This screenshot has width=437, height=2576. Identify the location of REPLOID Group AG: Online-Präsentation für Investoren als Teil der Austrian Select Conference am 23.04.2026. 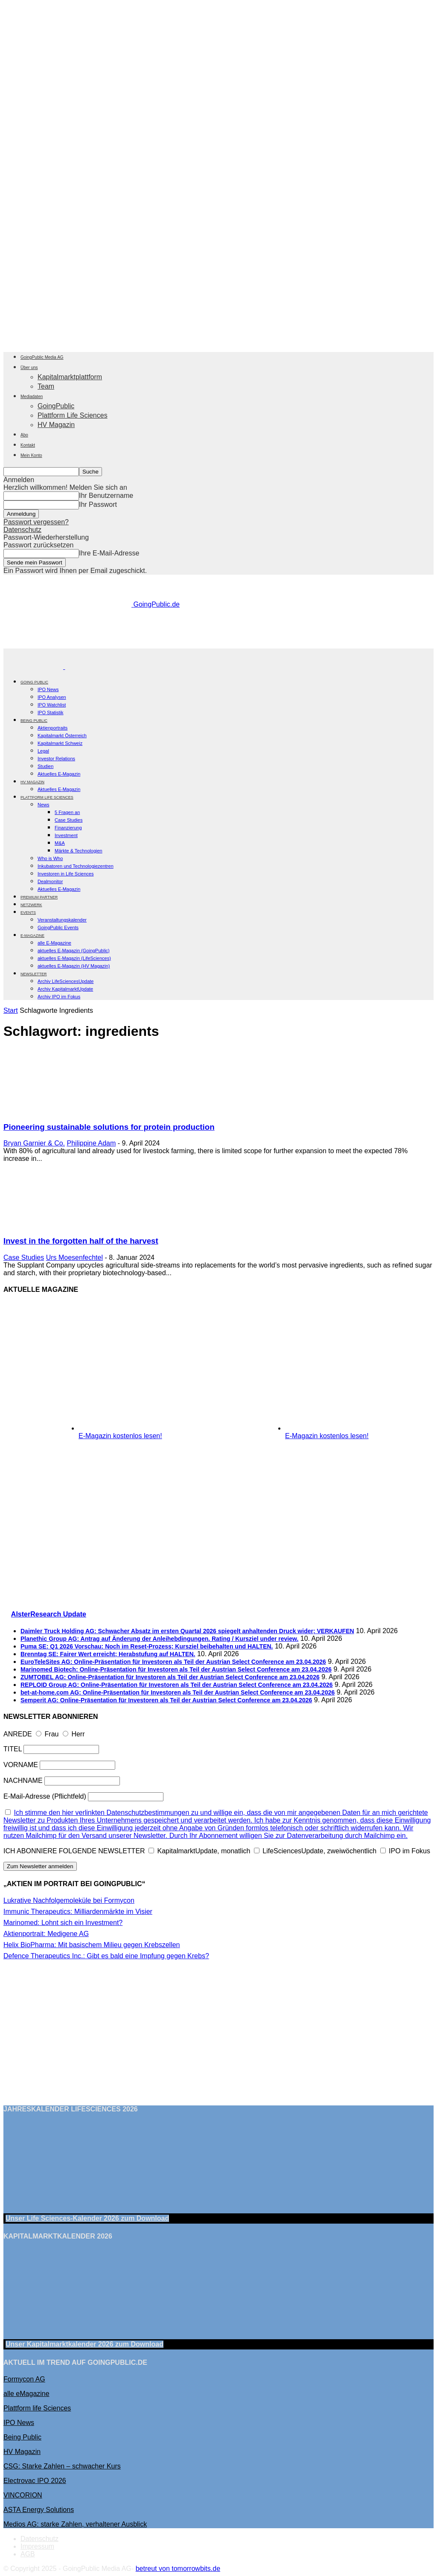
(176, 1684).